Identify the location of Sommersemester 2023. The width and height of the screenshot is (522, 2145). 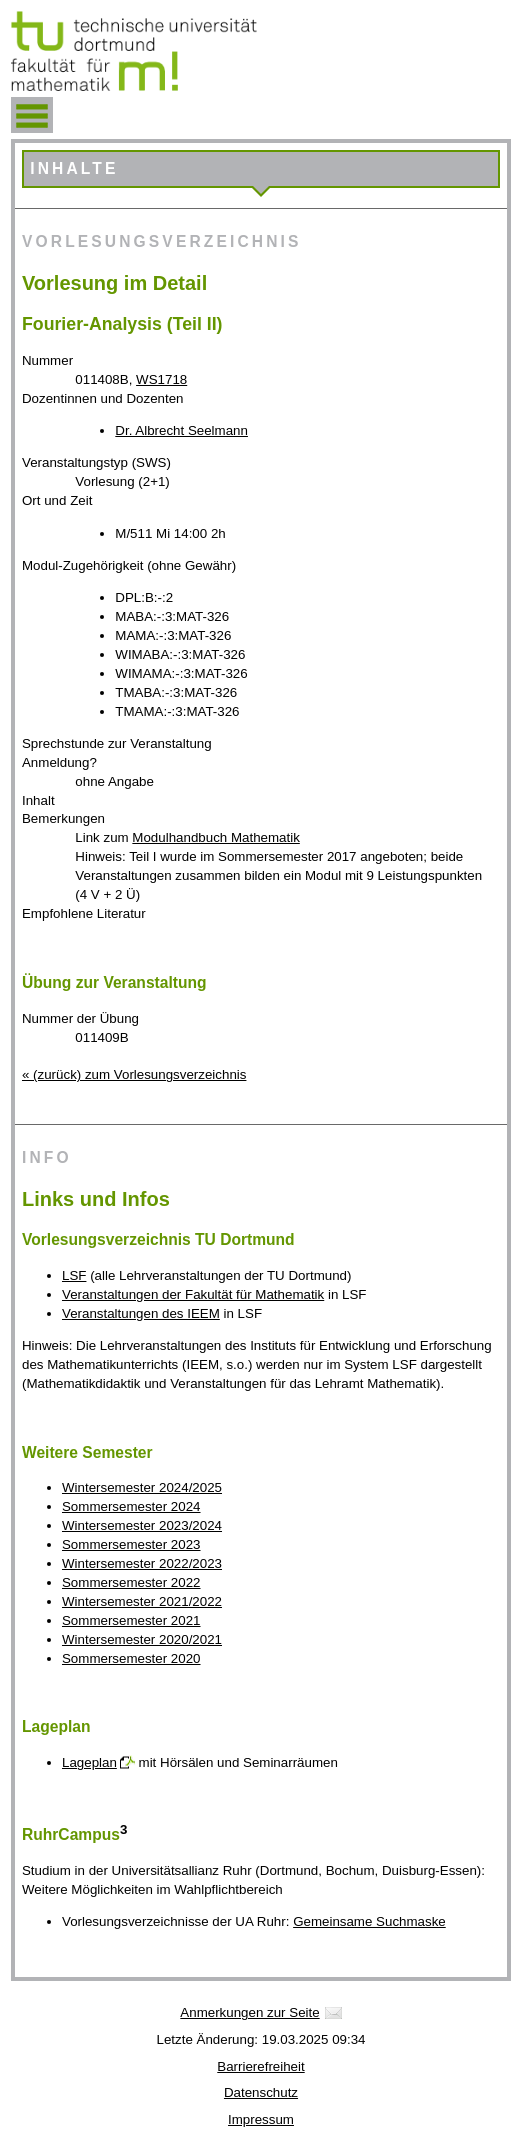
(131, 1544).